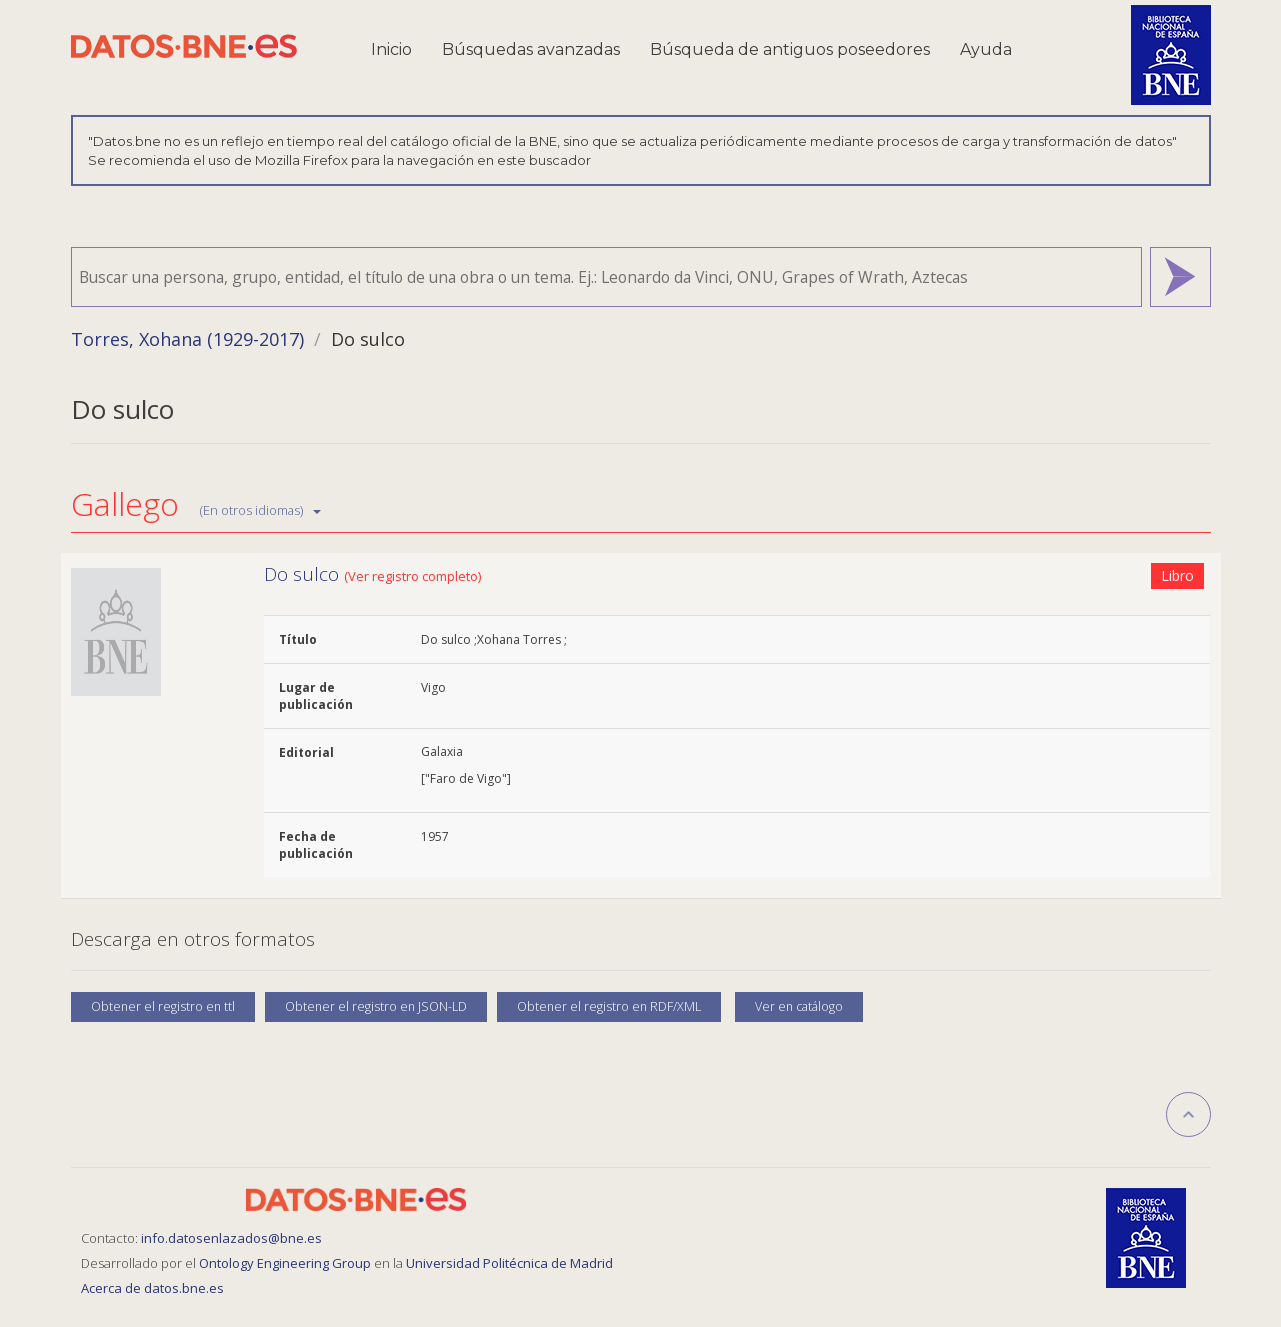 This screenshot has width=1281, height=1327. What do you see at coordinates (986, 49) in the screenshot?
I see `Ayuda` at bounding box center [986, 49].